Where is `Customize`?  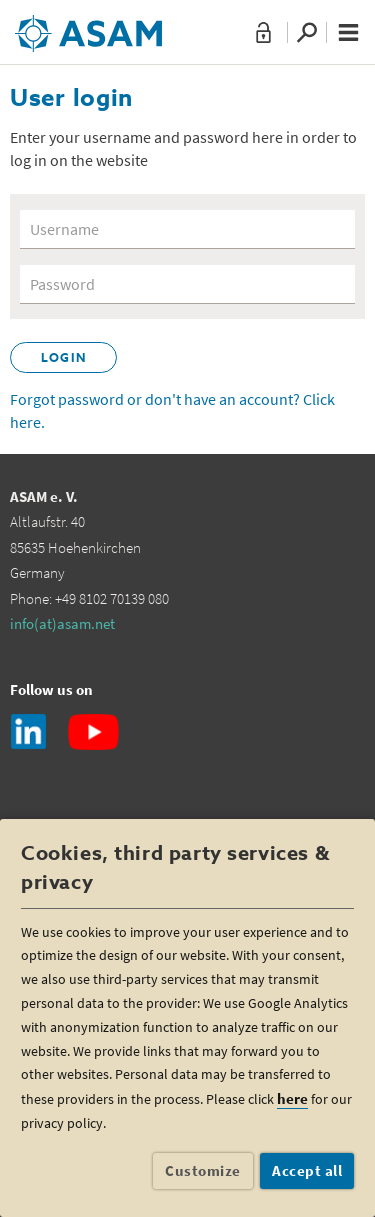
Customize is located at coordinates (203, 1170).